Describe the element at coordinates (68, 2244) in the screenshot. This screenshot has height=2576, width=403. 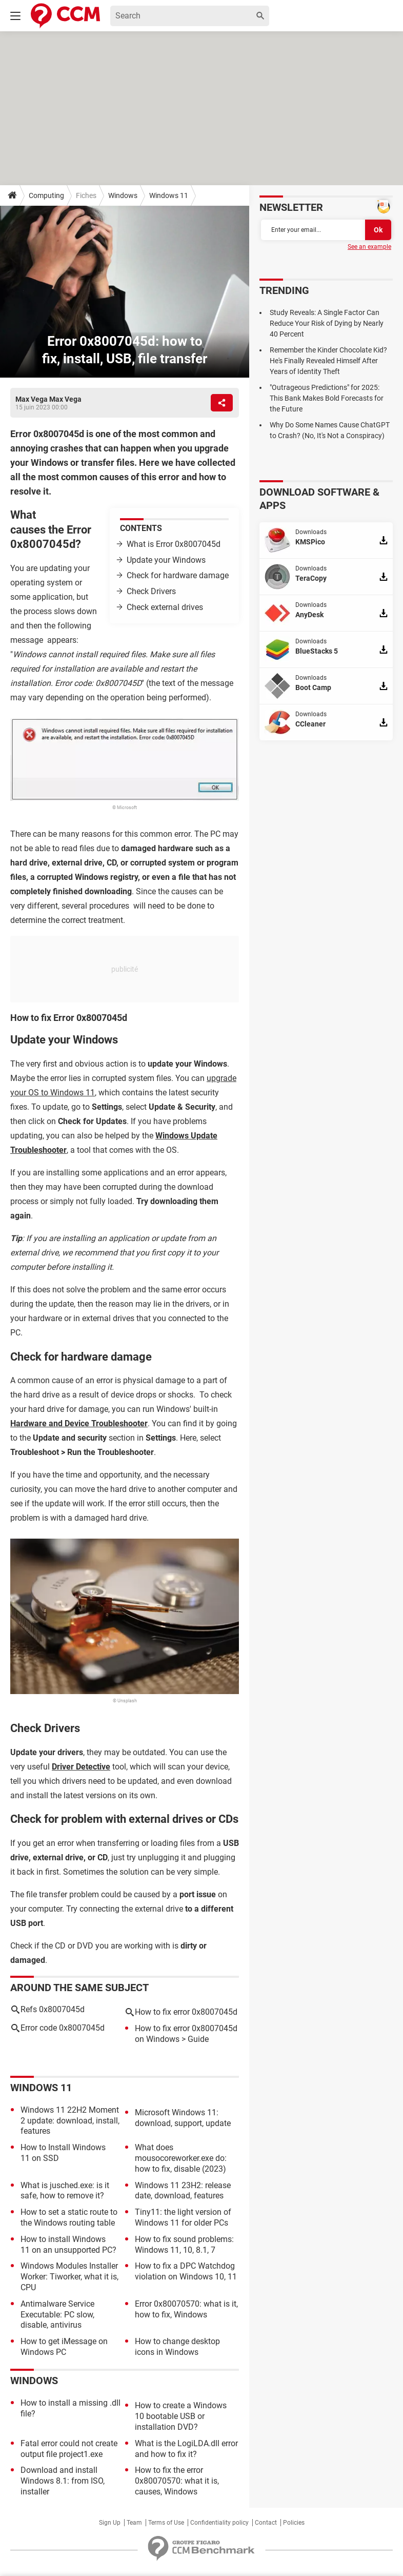
I see `How to install Windows 11 on an unsupported PC?` at that location.